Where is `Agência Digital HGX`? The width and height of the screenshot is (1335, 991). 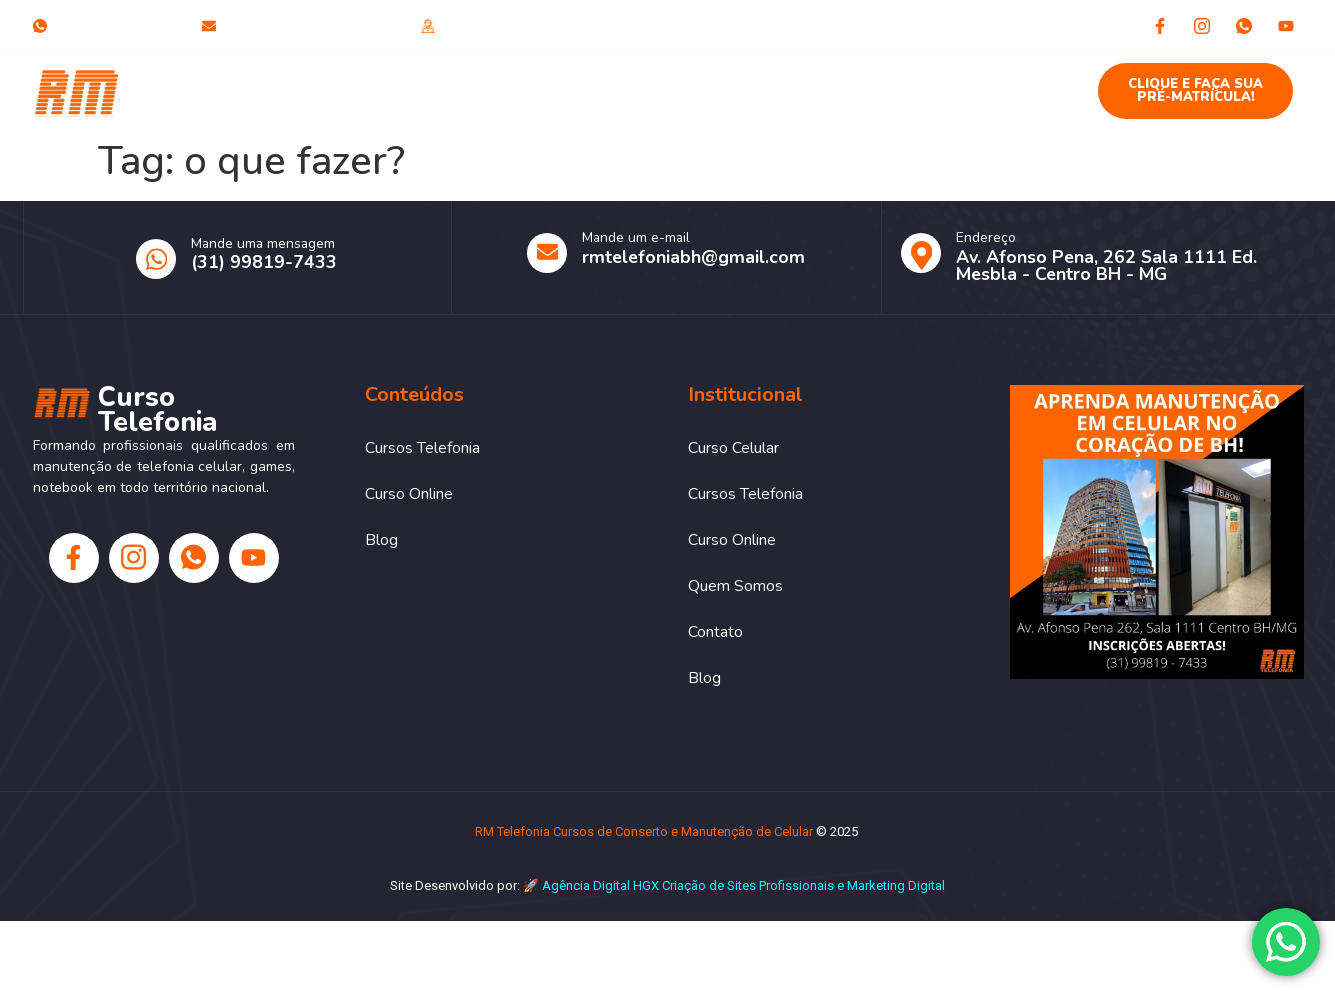 Agência Digital HGX is located at coordinates (600, 886).